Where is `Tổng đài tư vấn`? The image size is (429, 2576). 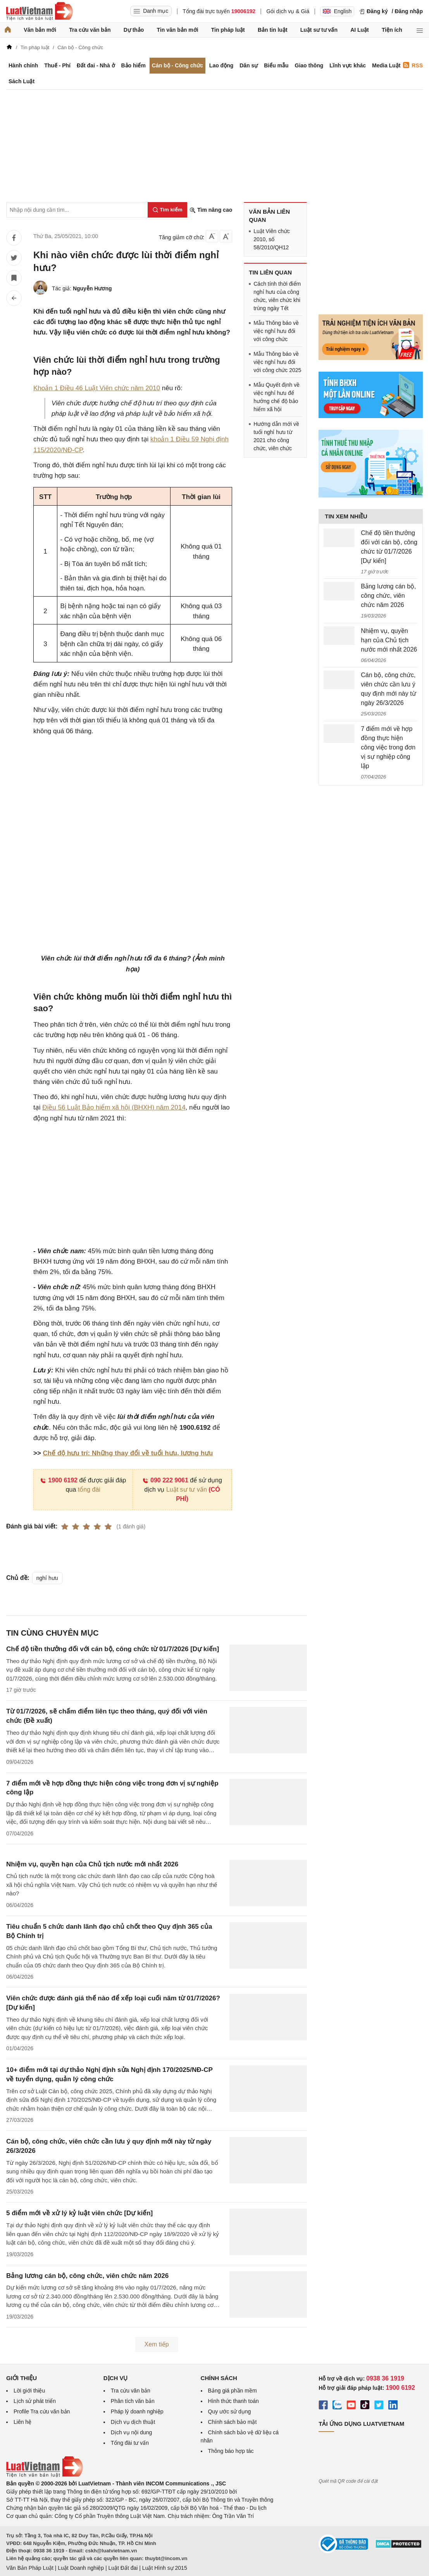
Tổng đài tư vấn is located at coordinates (130, 2443).